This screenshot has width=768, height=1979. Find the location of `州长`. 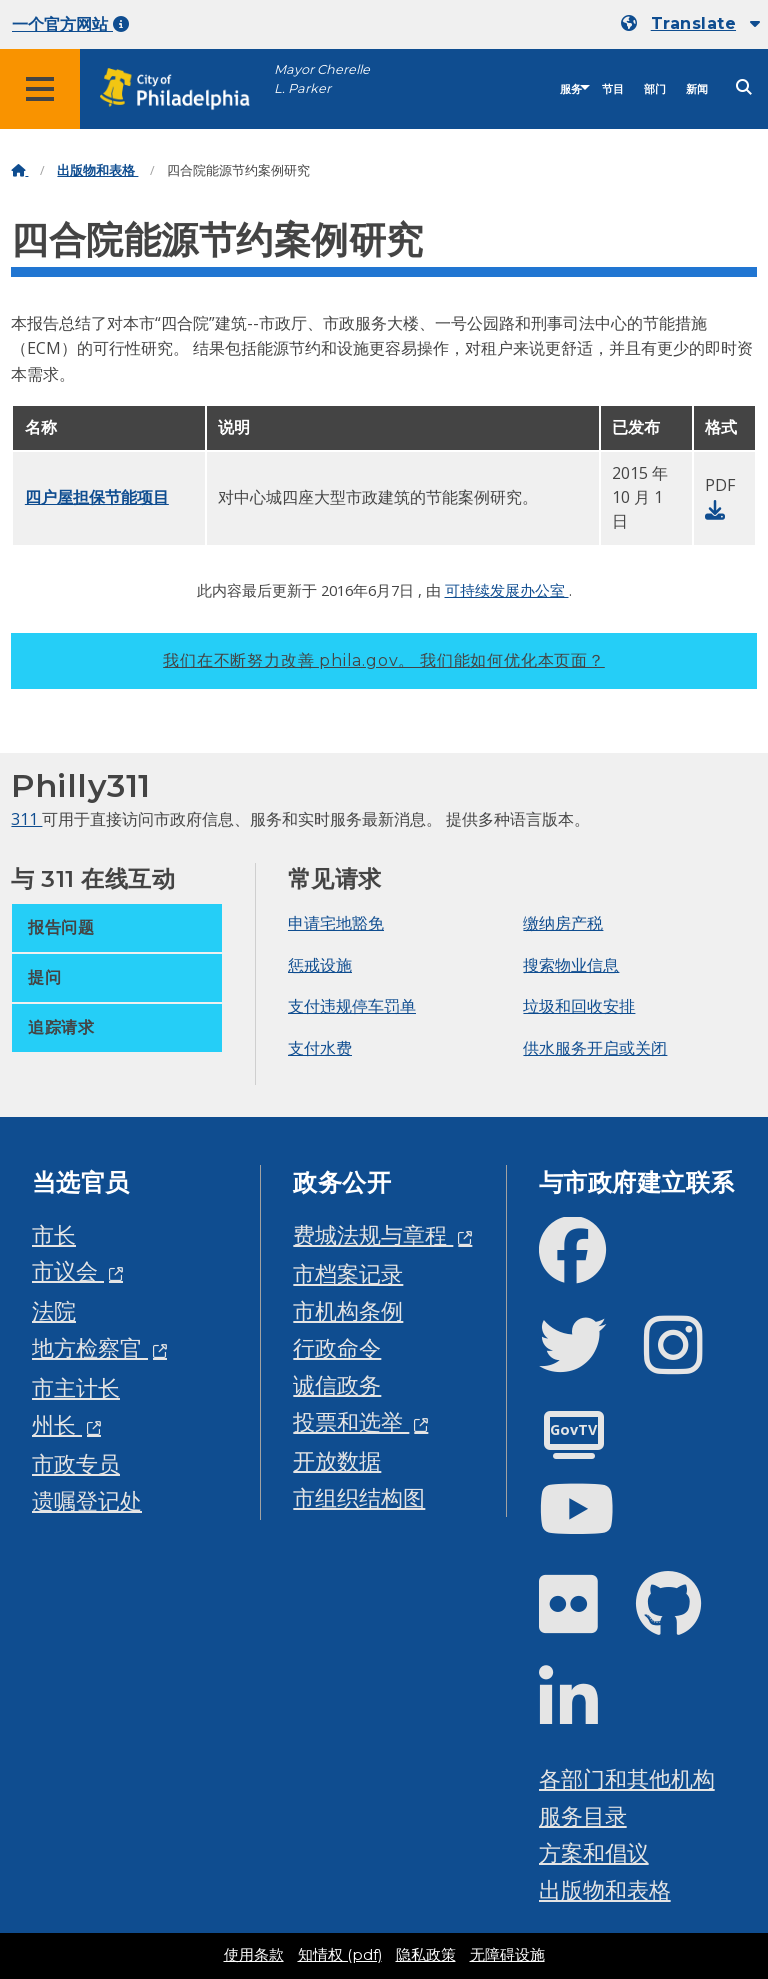

州长 is located at coordinates (57, 1424).